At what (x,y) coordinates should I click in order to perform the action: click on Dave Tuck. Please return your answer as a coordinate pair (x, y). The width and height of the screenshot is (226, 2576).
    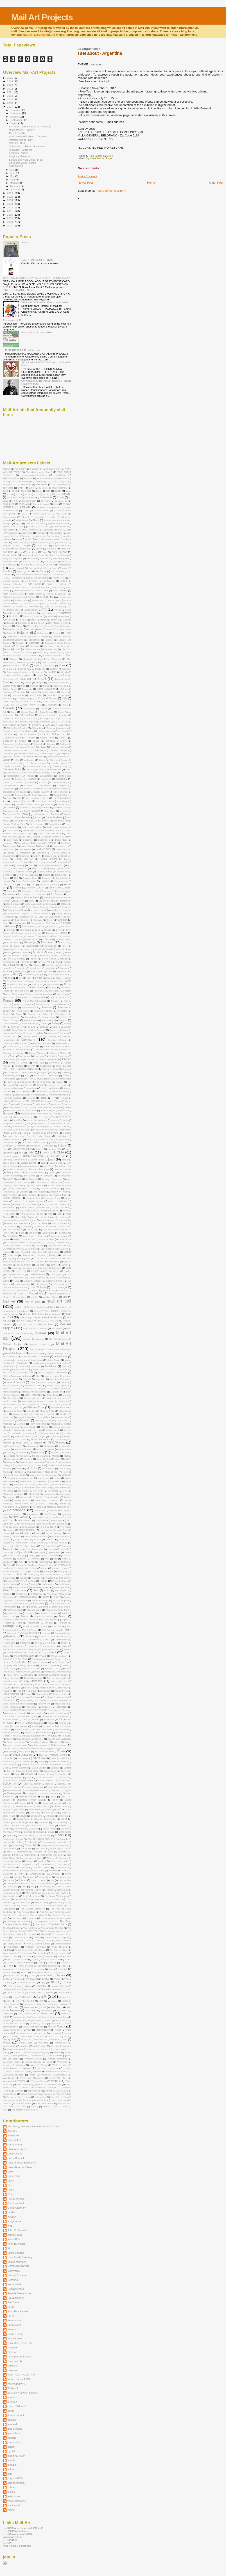
    Looking at the image, I should click on (19, 824).